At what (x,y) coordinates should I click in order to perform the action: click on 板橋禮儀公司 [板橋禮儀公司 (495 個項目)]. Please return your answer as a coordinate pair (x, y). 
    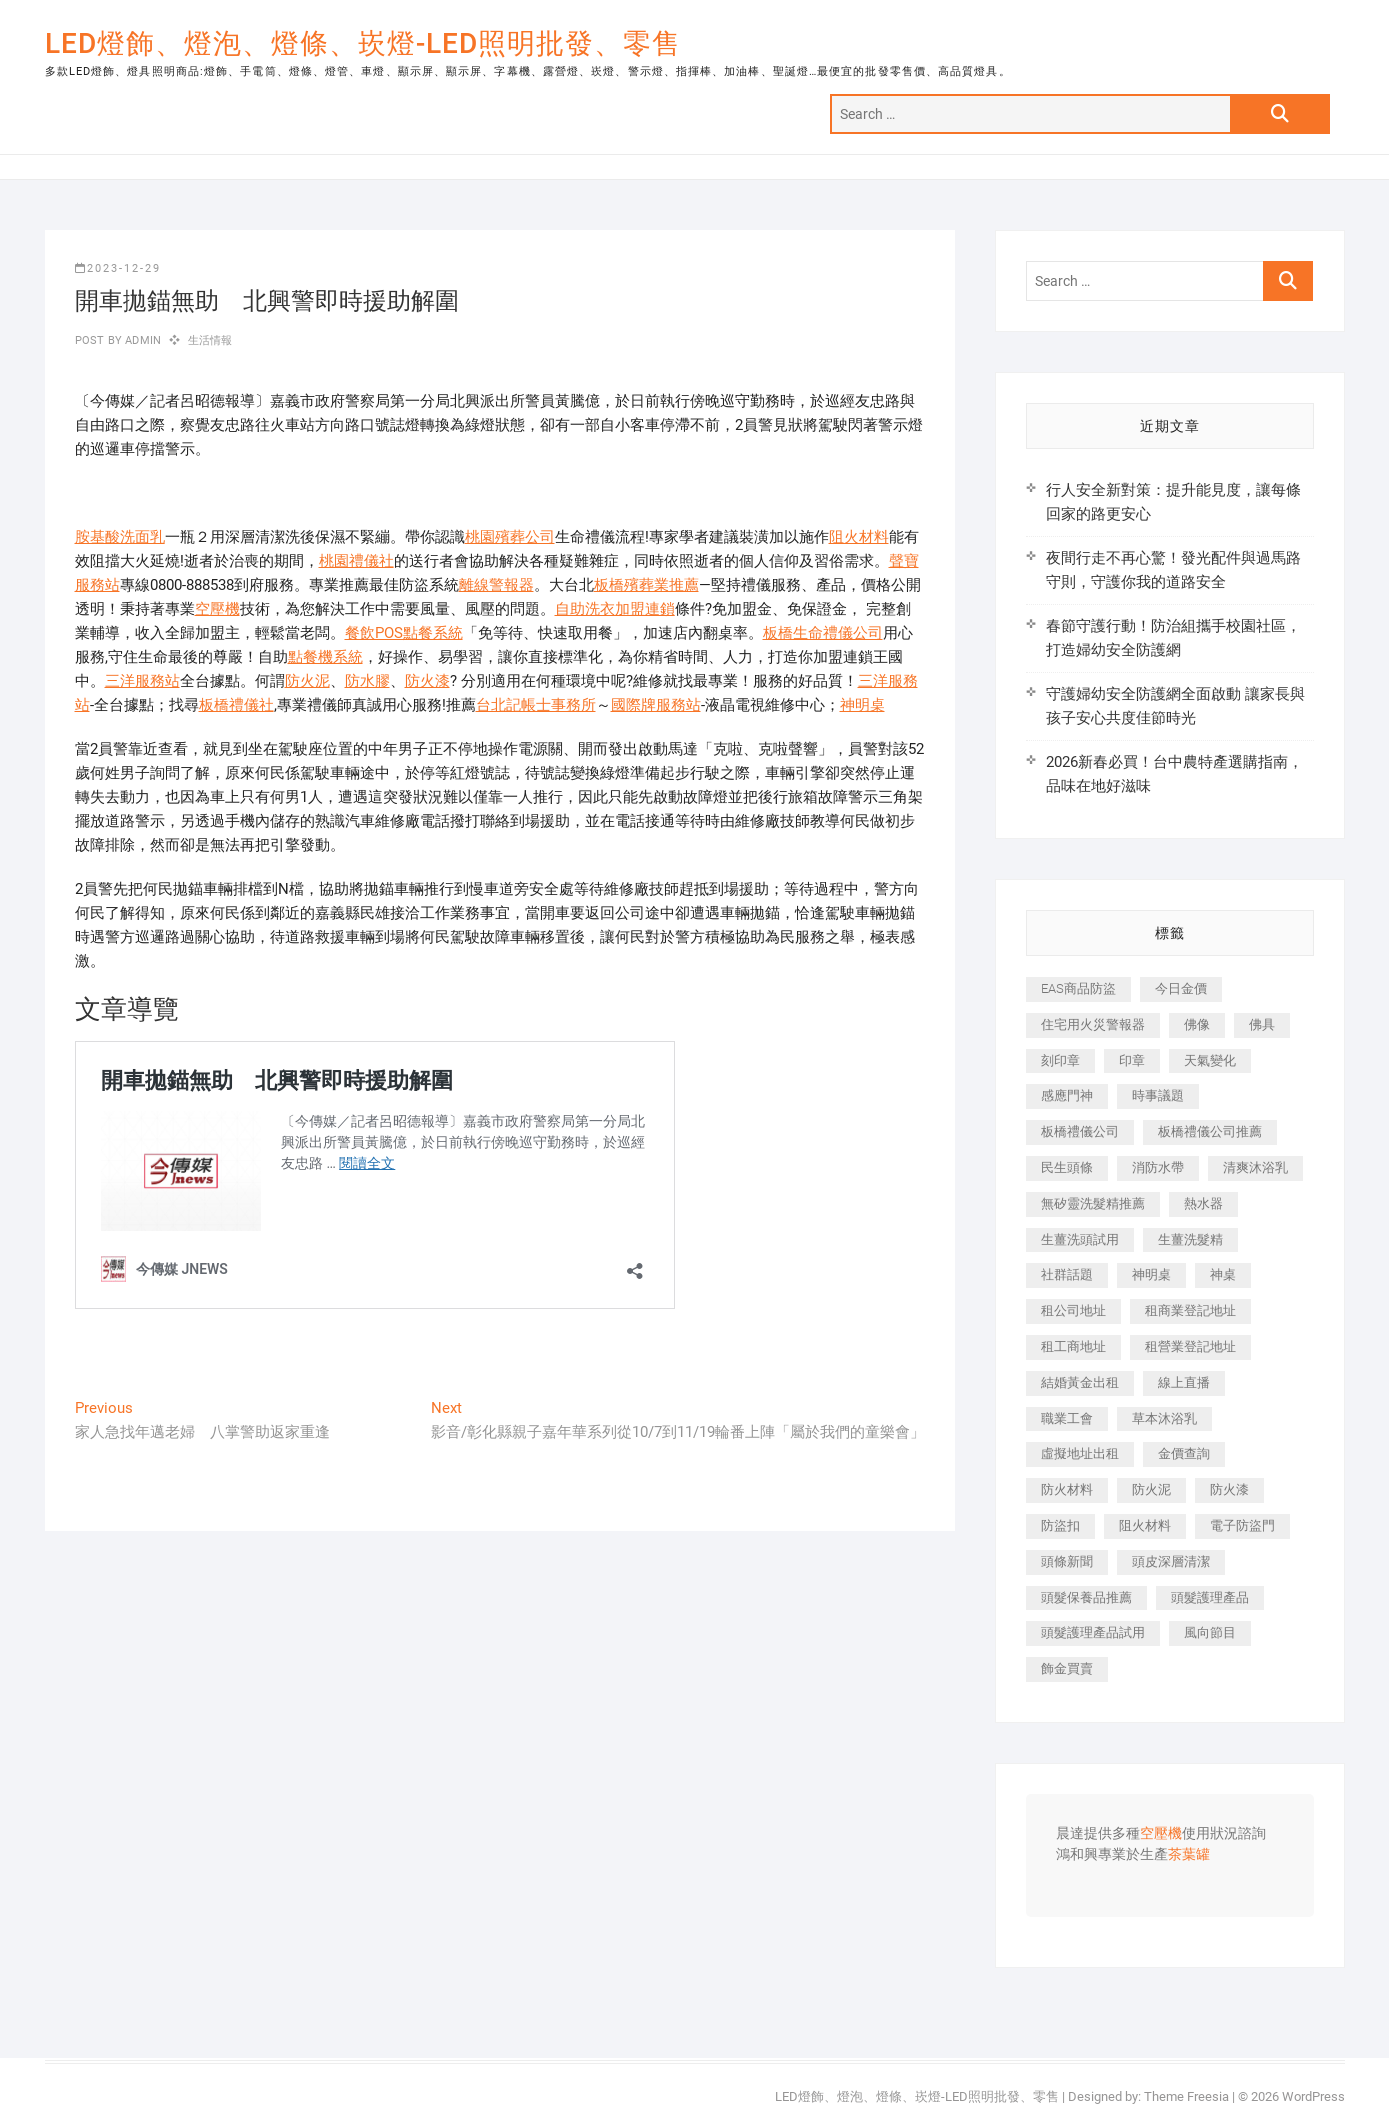
    Looking at the image, I should click on (1080, 1131).